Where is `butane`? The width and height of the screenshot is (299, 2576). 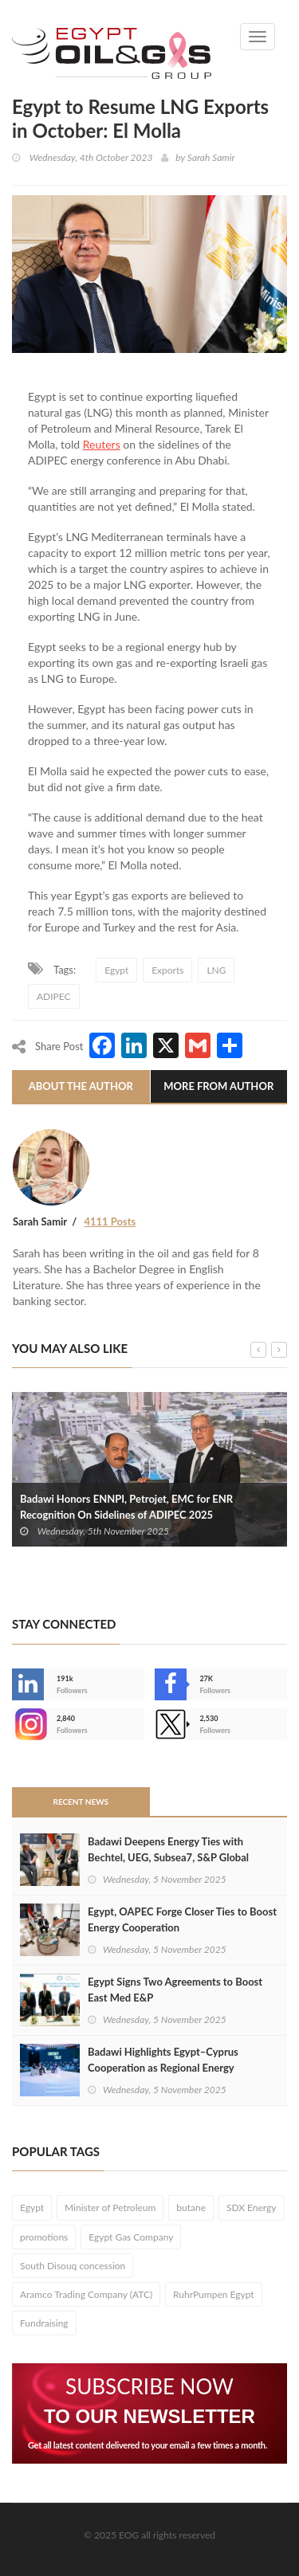
butane is located at coordinates (191, 2207).